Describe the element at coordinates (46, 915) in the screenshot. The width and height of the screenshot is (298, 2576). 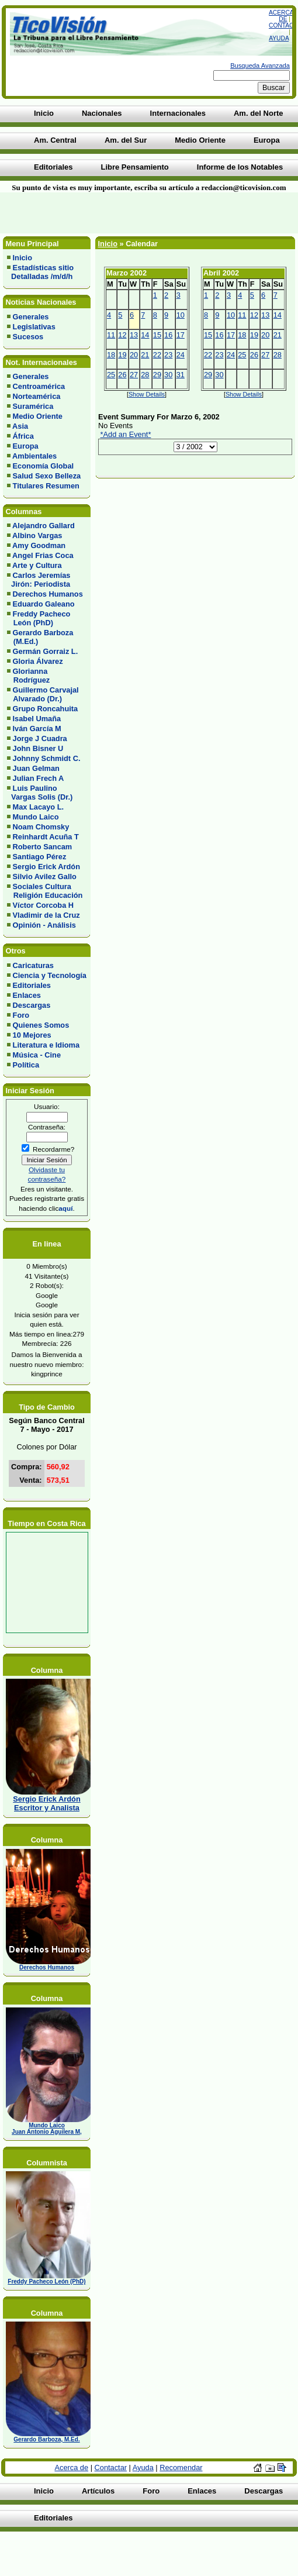
I see `Vladimir de la Cruz` at that location.